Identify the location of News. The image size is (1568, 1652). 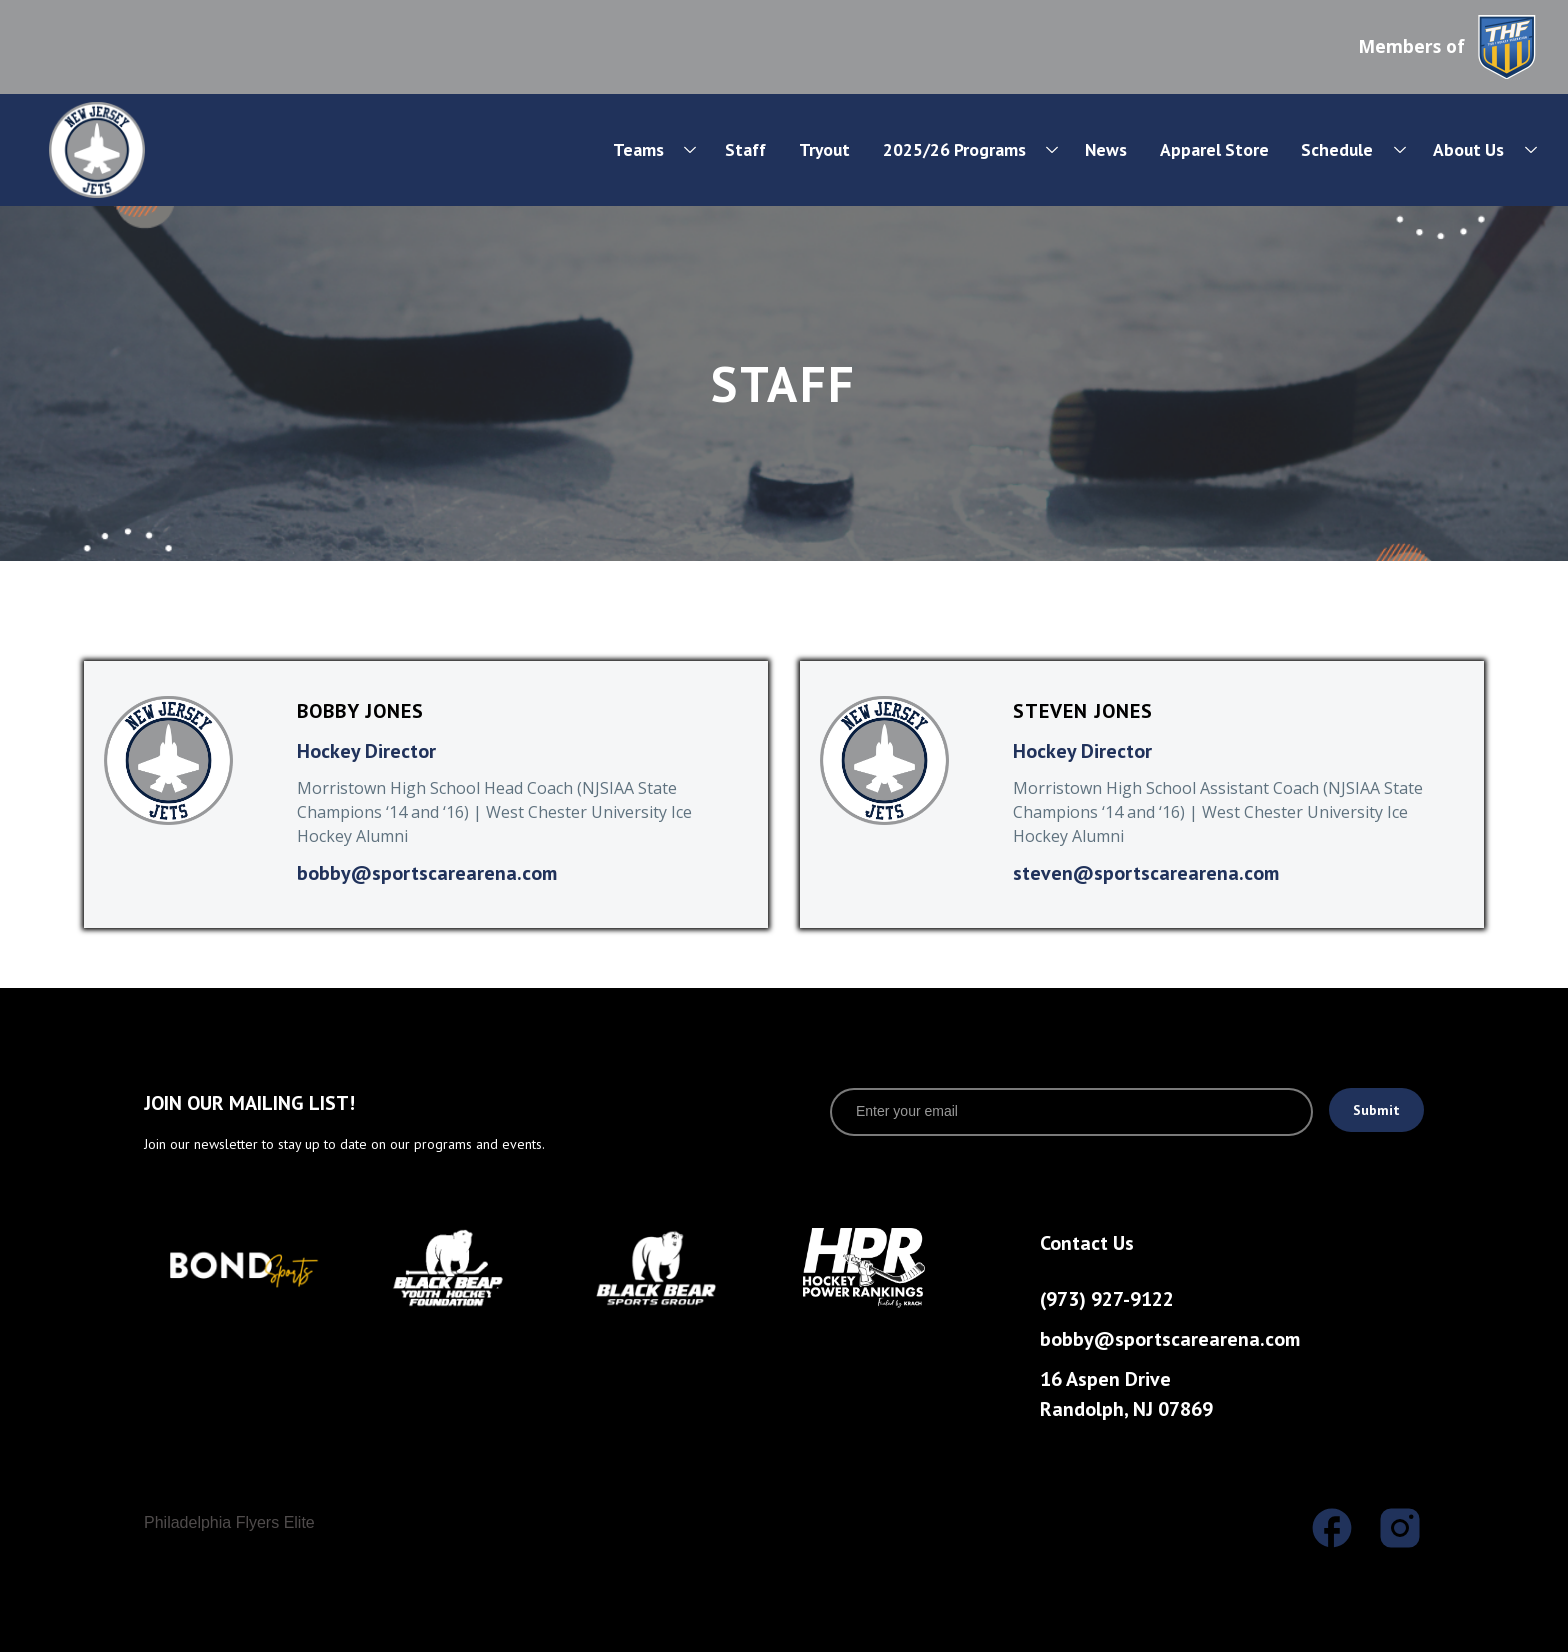
(1106, 149).